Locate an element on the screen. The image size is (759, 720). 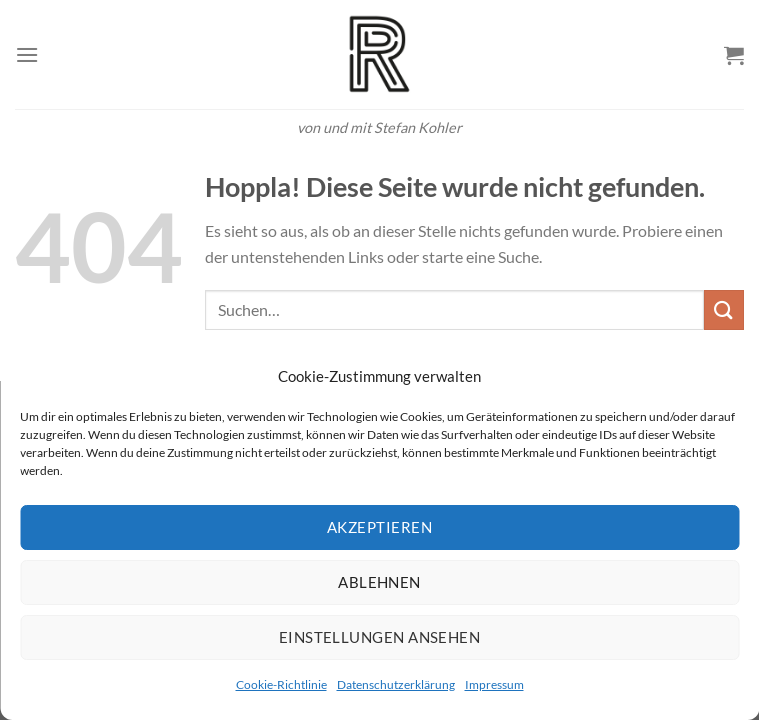
Akzeptieren is located at coordinates (379, 527).